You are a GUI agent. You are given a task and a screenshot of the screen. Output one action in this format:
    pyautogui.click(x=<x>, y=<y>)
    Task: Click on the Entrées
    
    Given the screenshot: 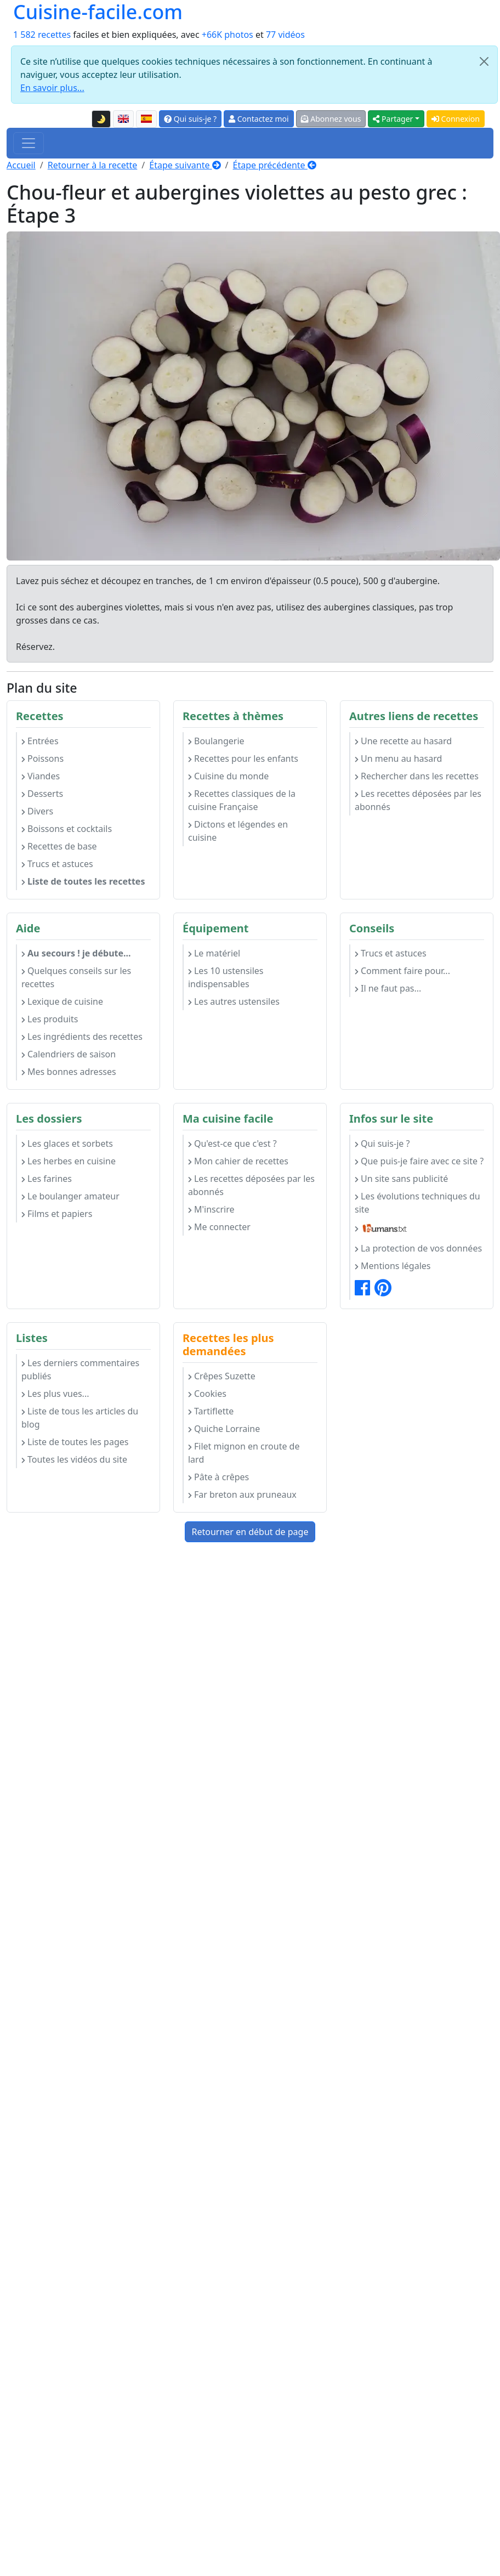 What is the action you would take?
    pyautogui.click(x=40, y=741)
    